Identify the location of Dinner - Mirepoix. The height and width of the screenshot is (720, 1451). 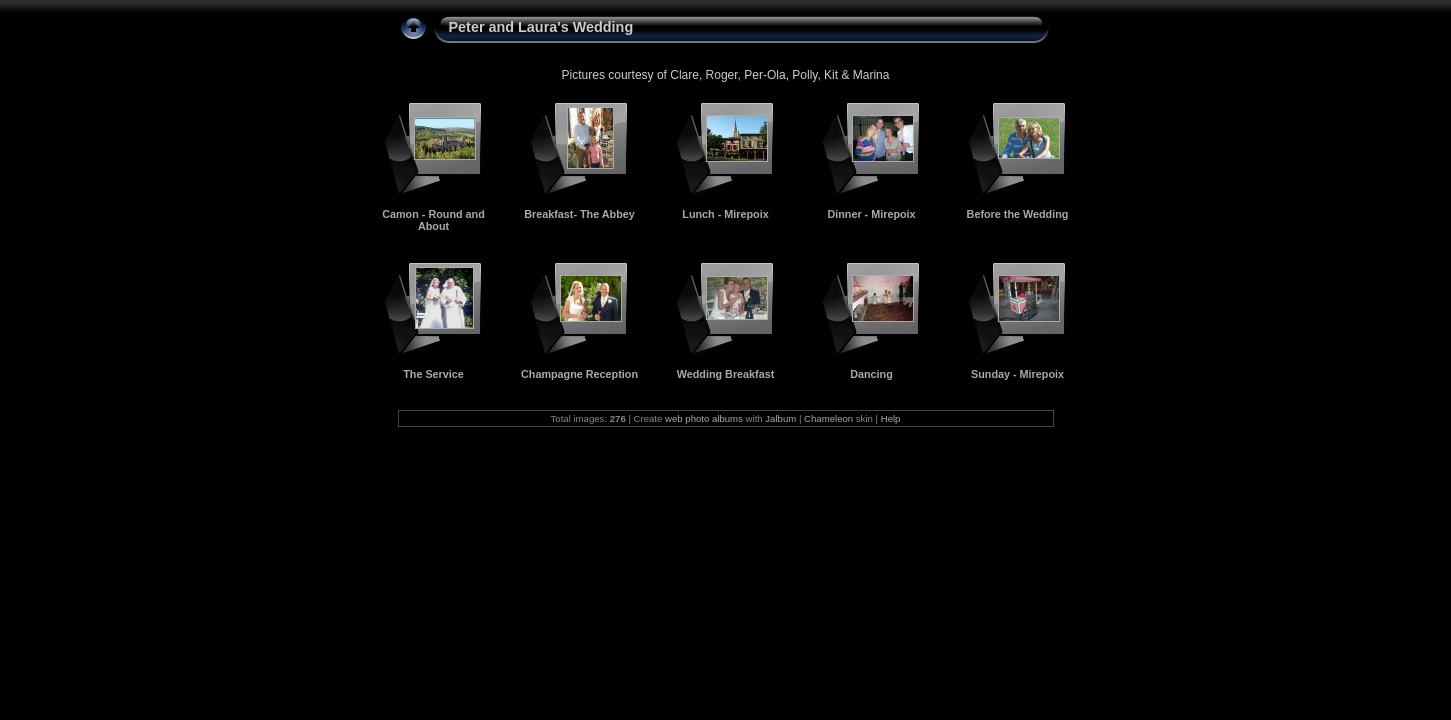
(871, 214).